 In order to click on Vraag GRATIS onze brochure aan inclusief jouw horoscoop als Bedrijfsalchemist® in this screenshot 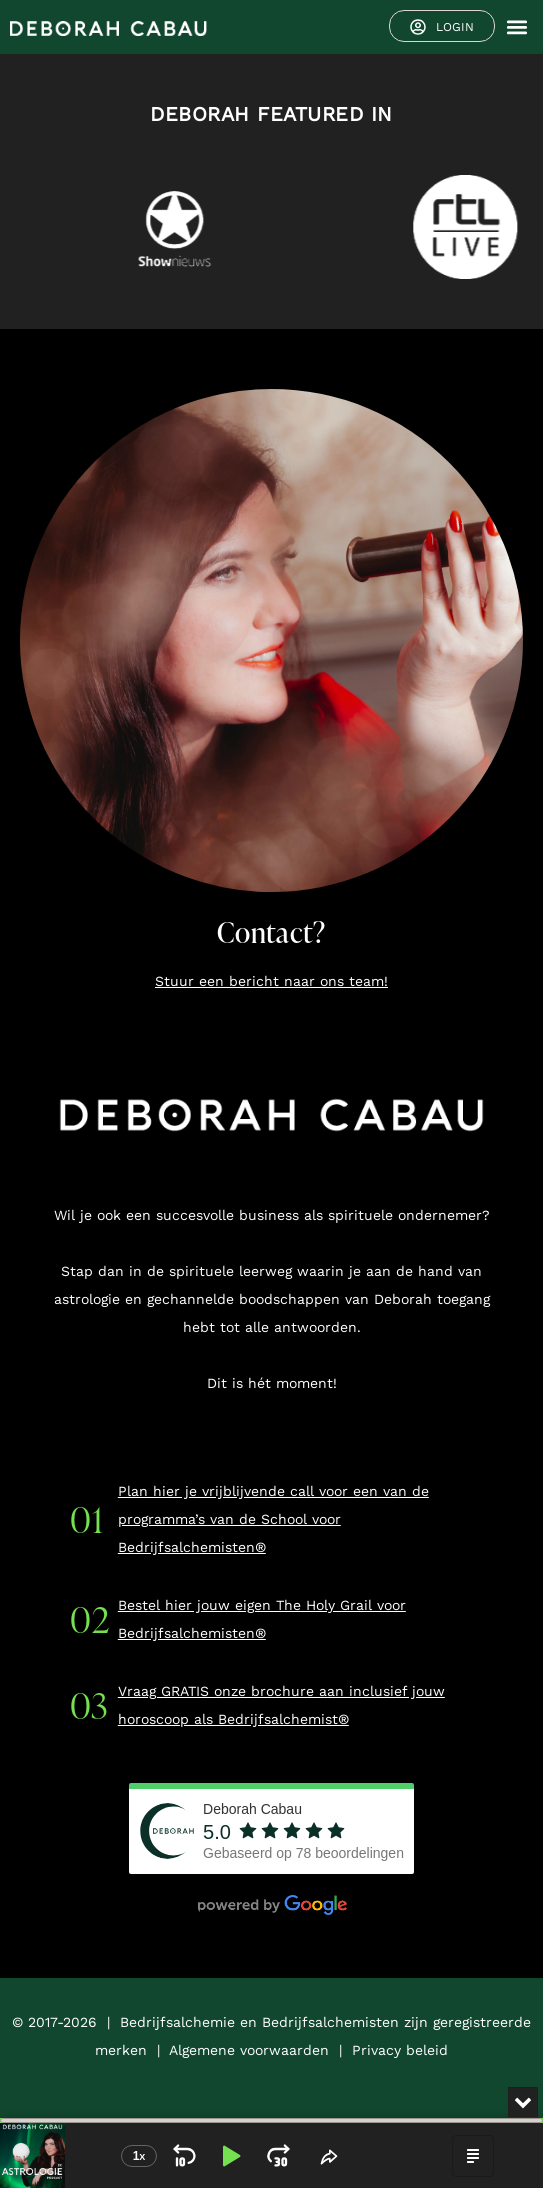, I will do `click(281, 1705)`.